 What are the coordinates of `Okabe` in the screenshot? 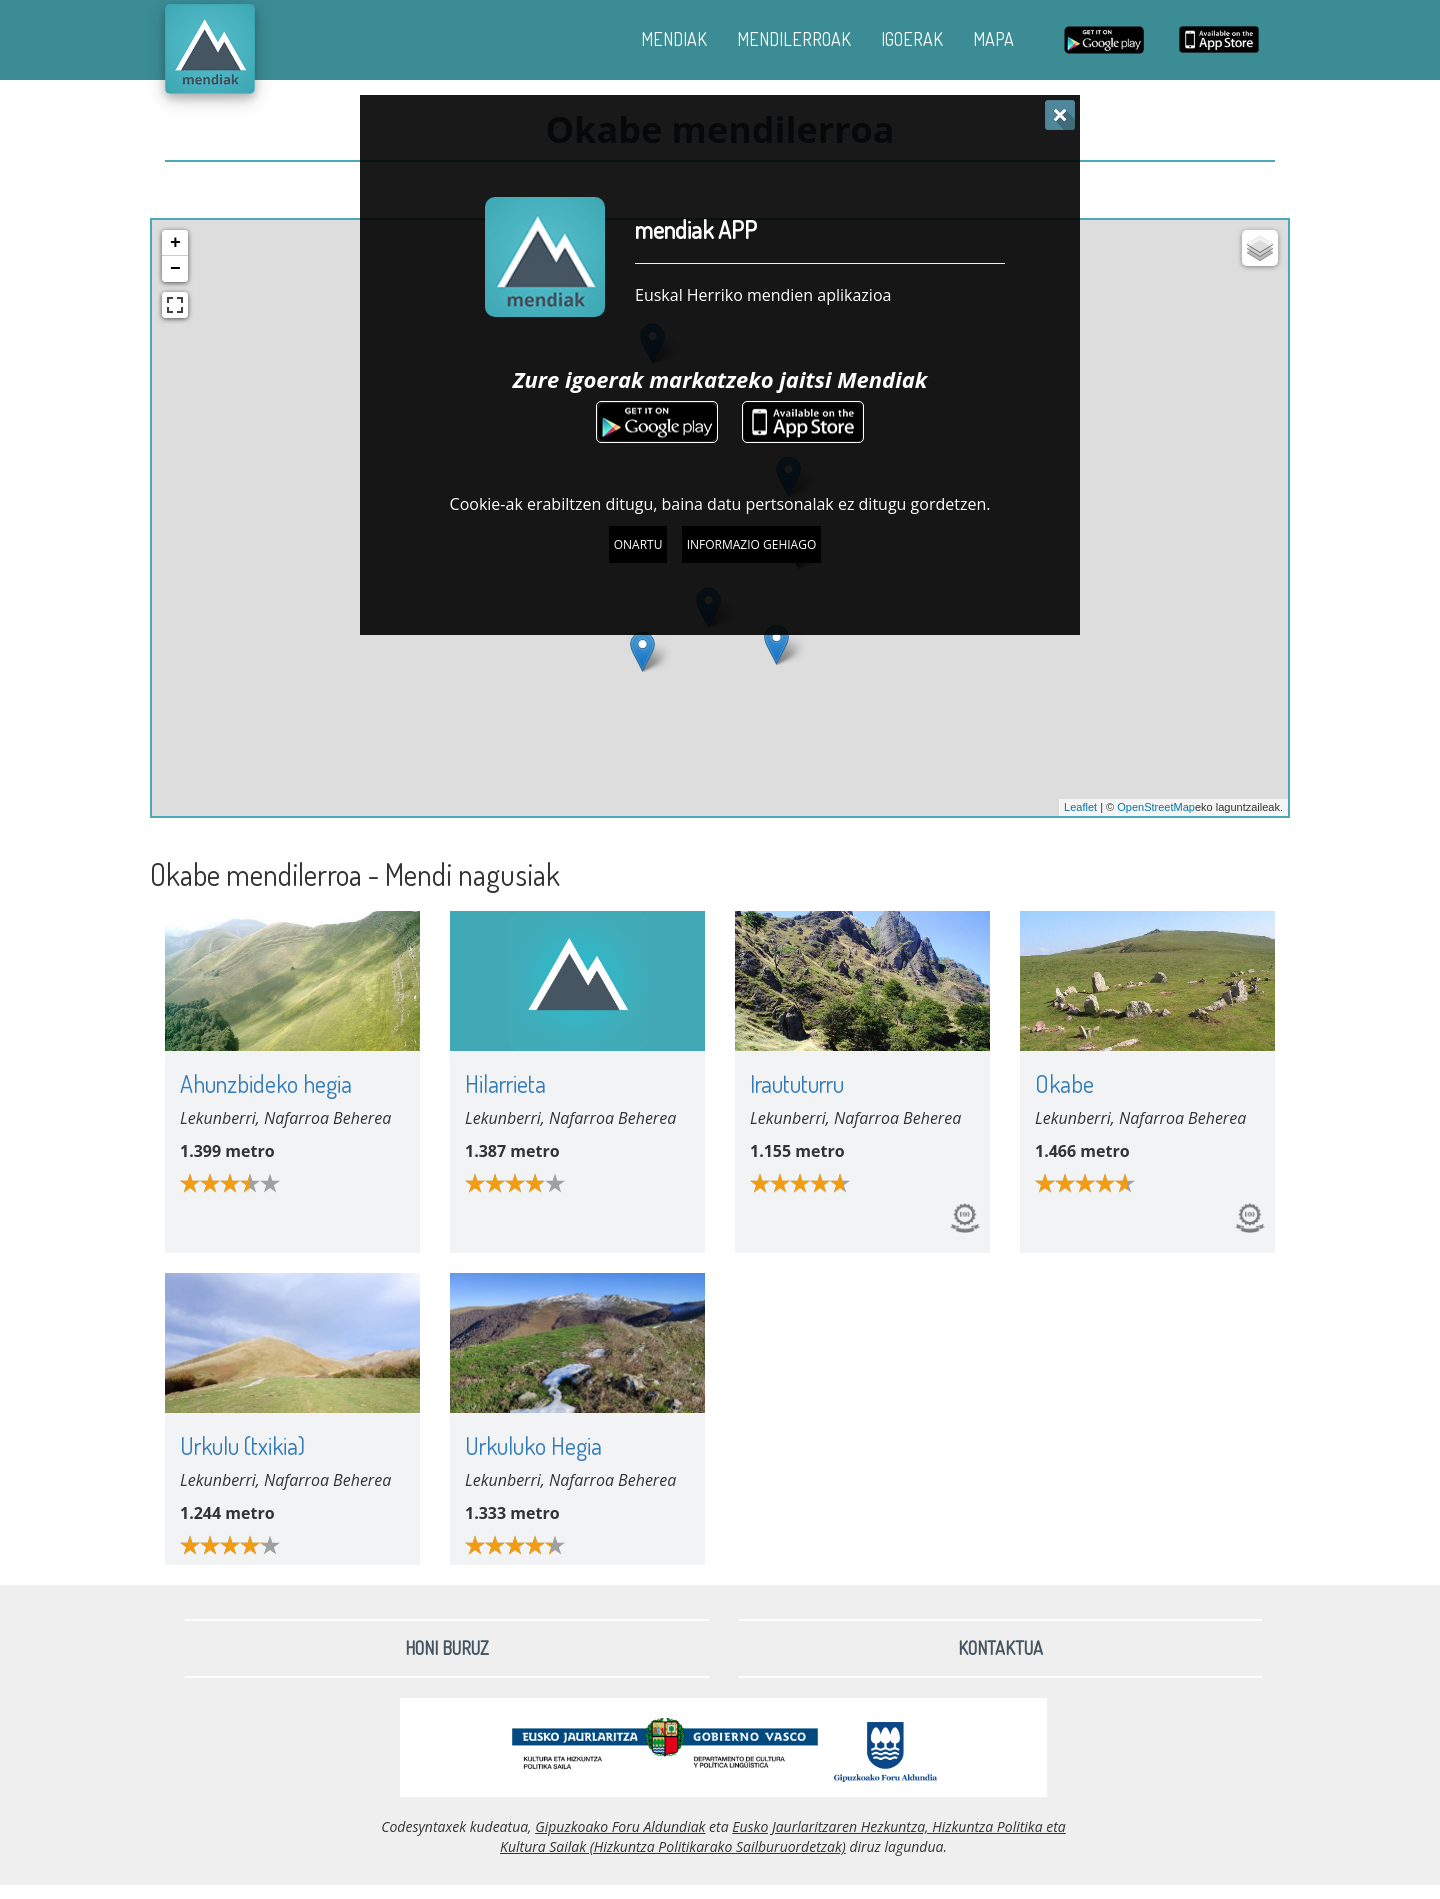 It's located at (1064, 1083).